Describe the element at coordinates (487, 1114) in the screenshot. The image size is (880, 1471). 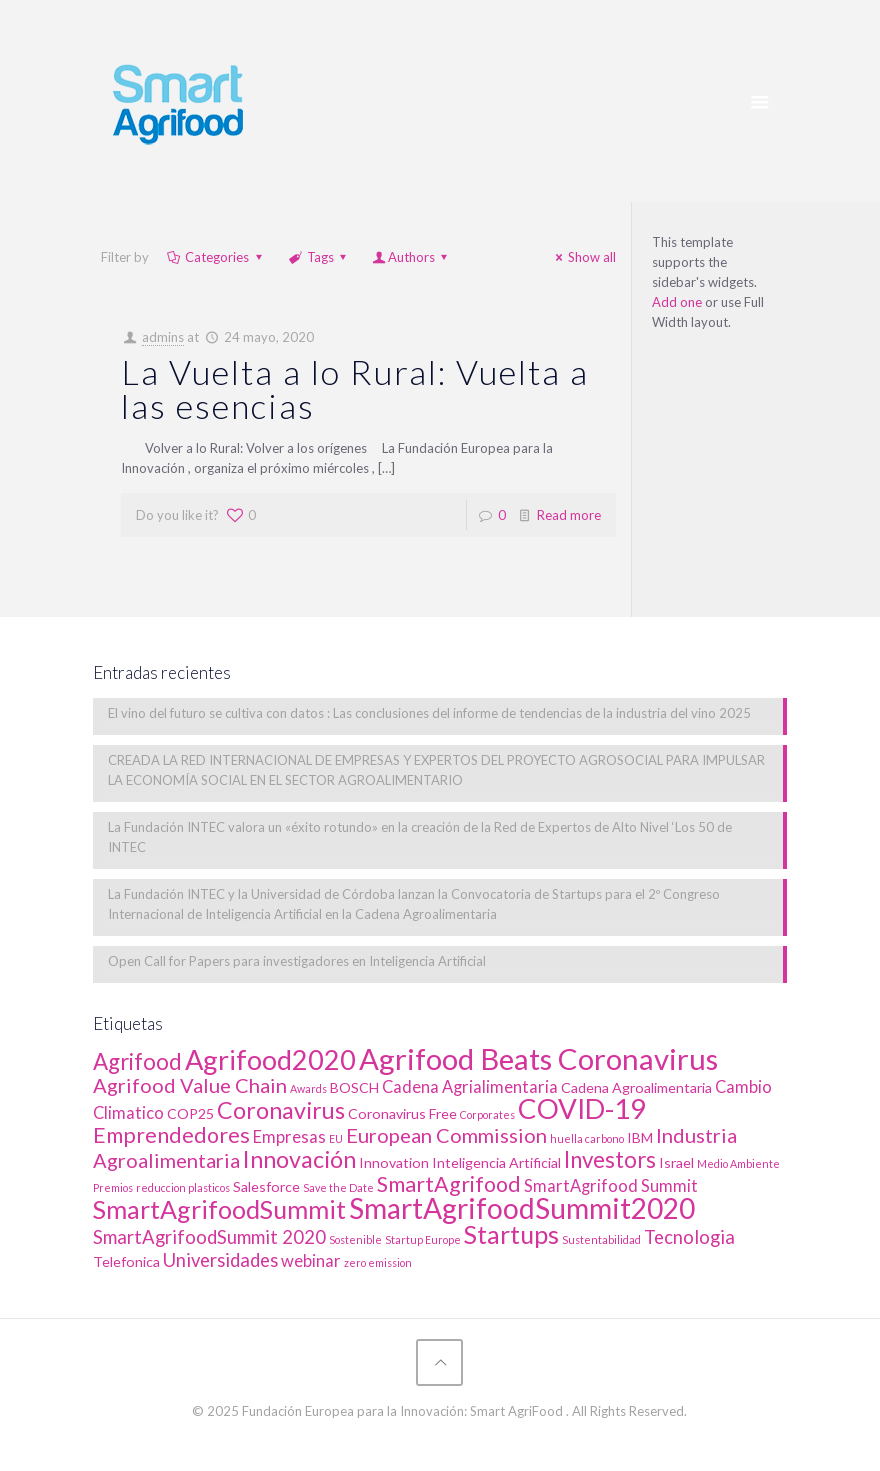
I see `Corporates [Corporates (1 elemento)]` at that location.